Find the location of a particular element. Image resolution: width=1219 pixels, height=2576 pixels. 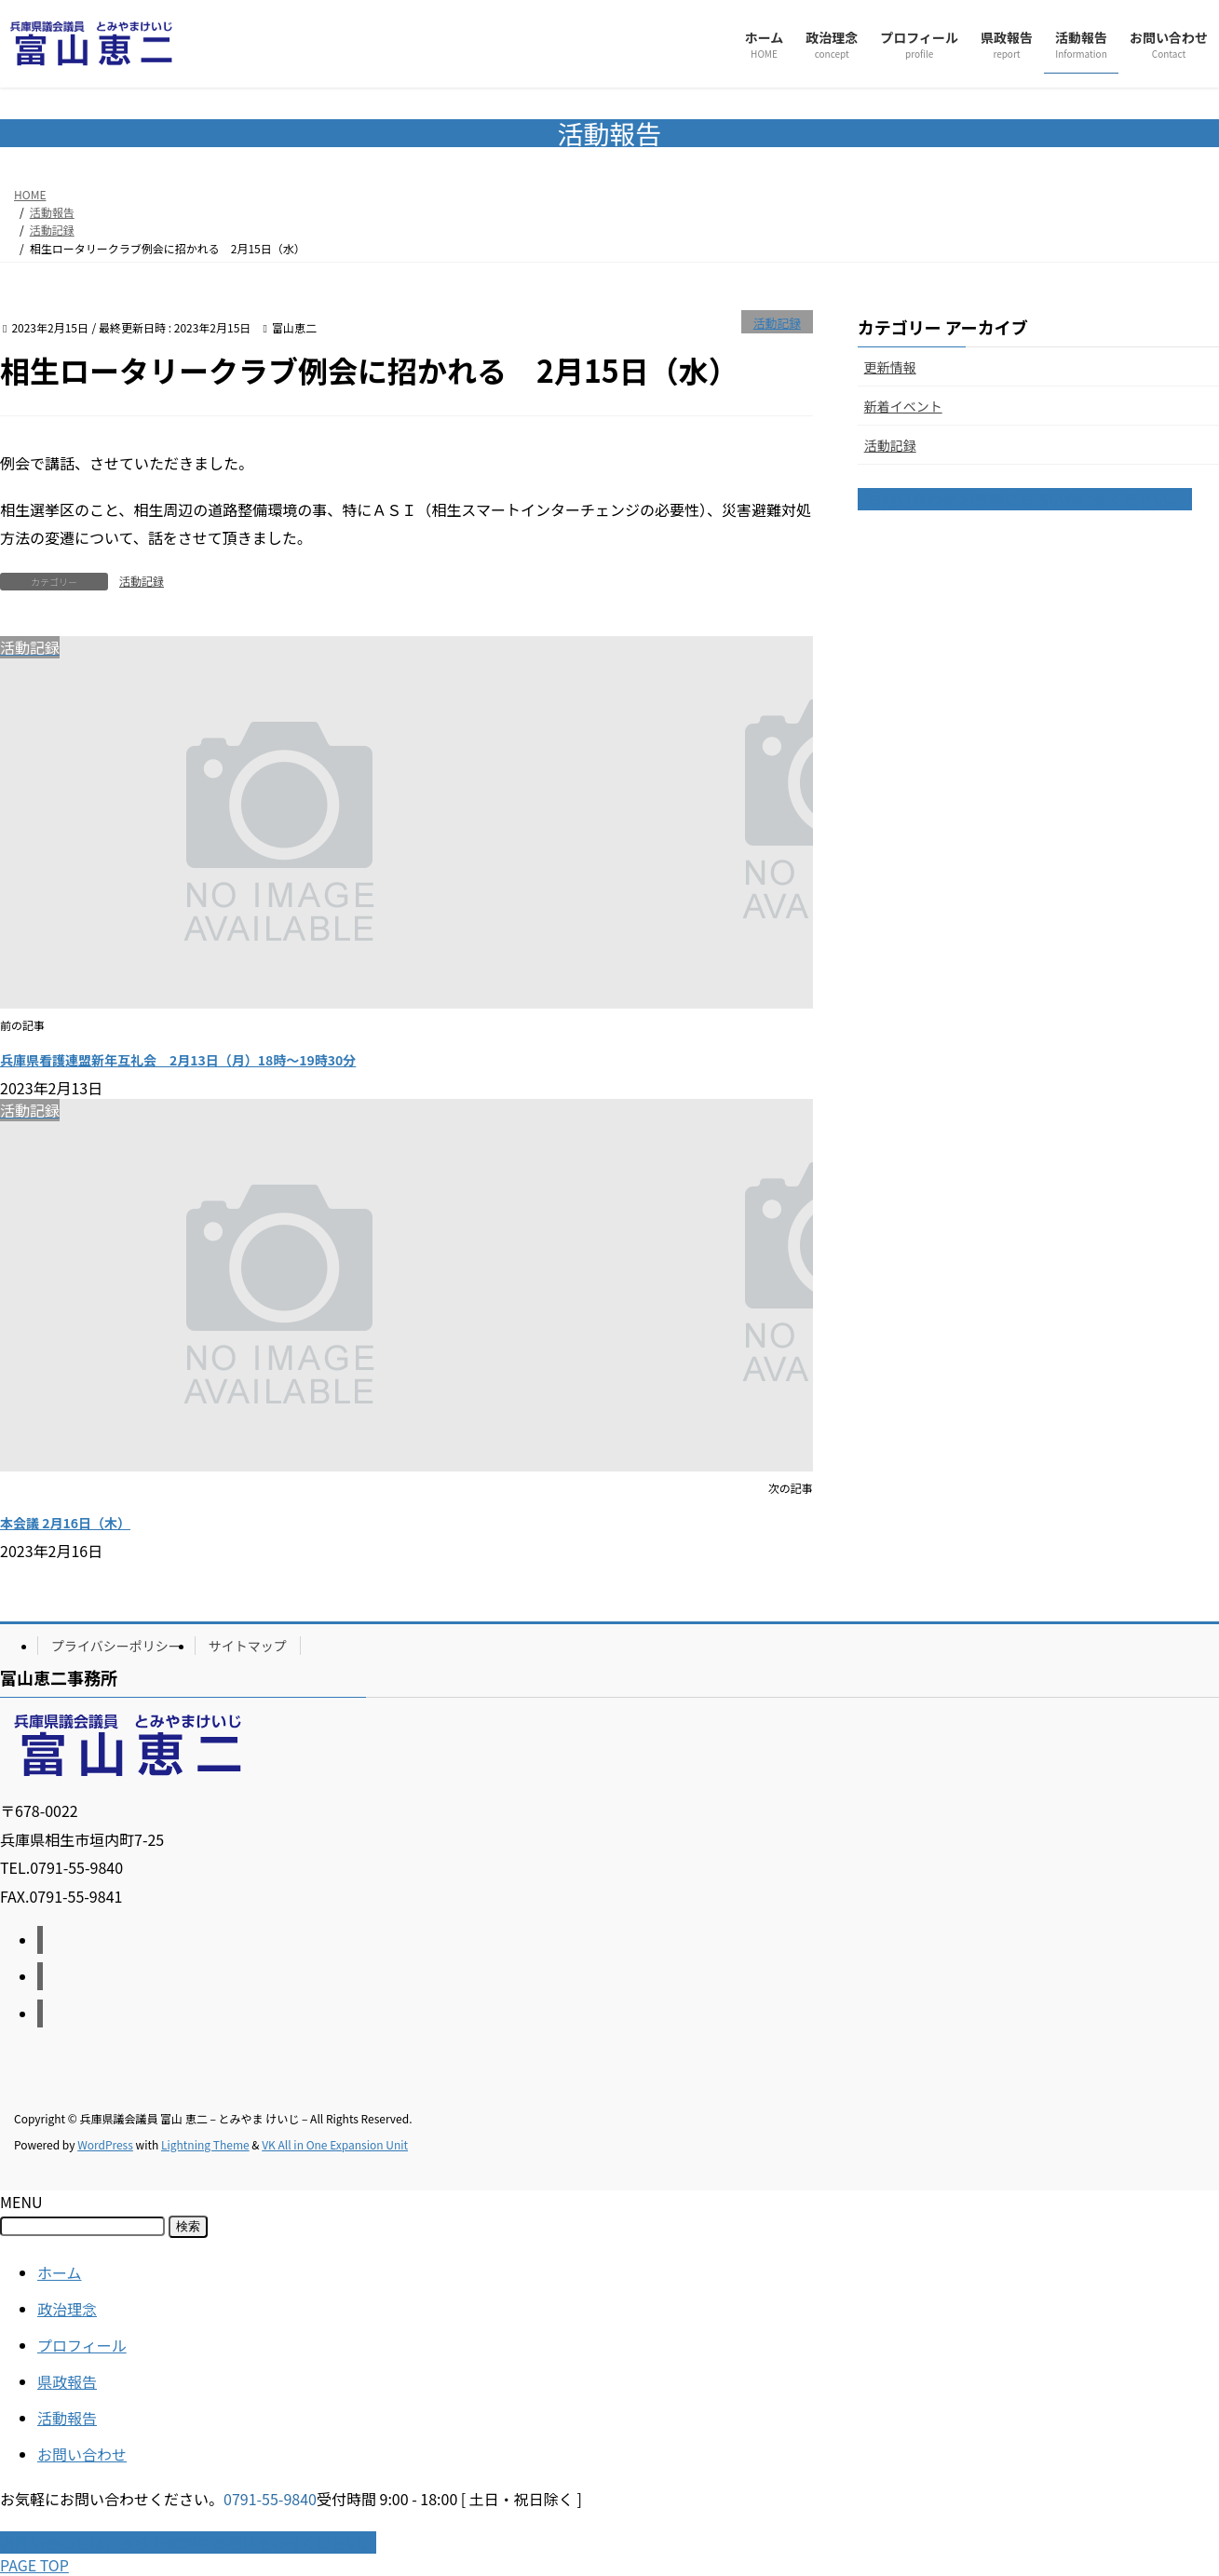

活動報告 is located at coordinates (67, 2418).